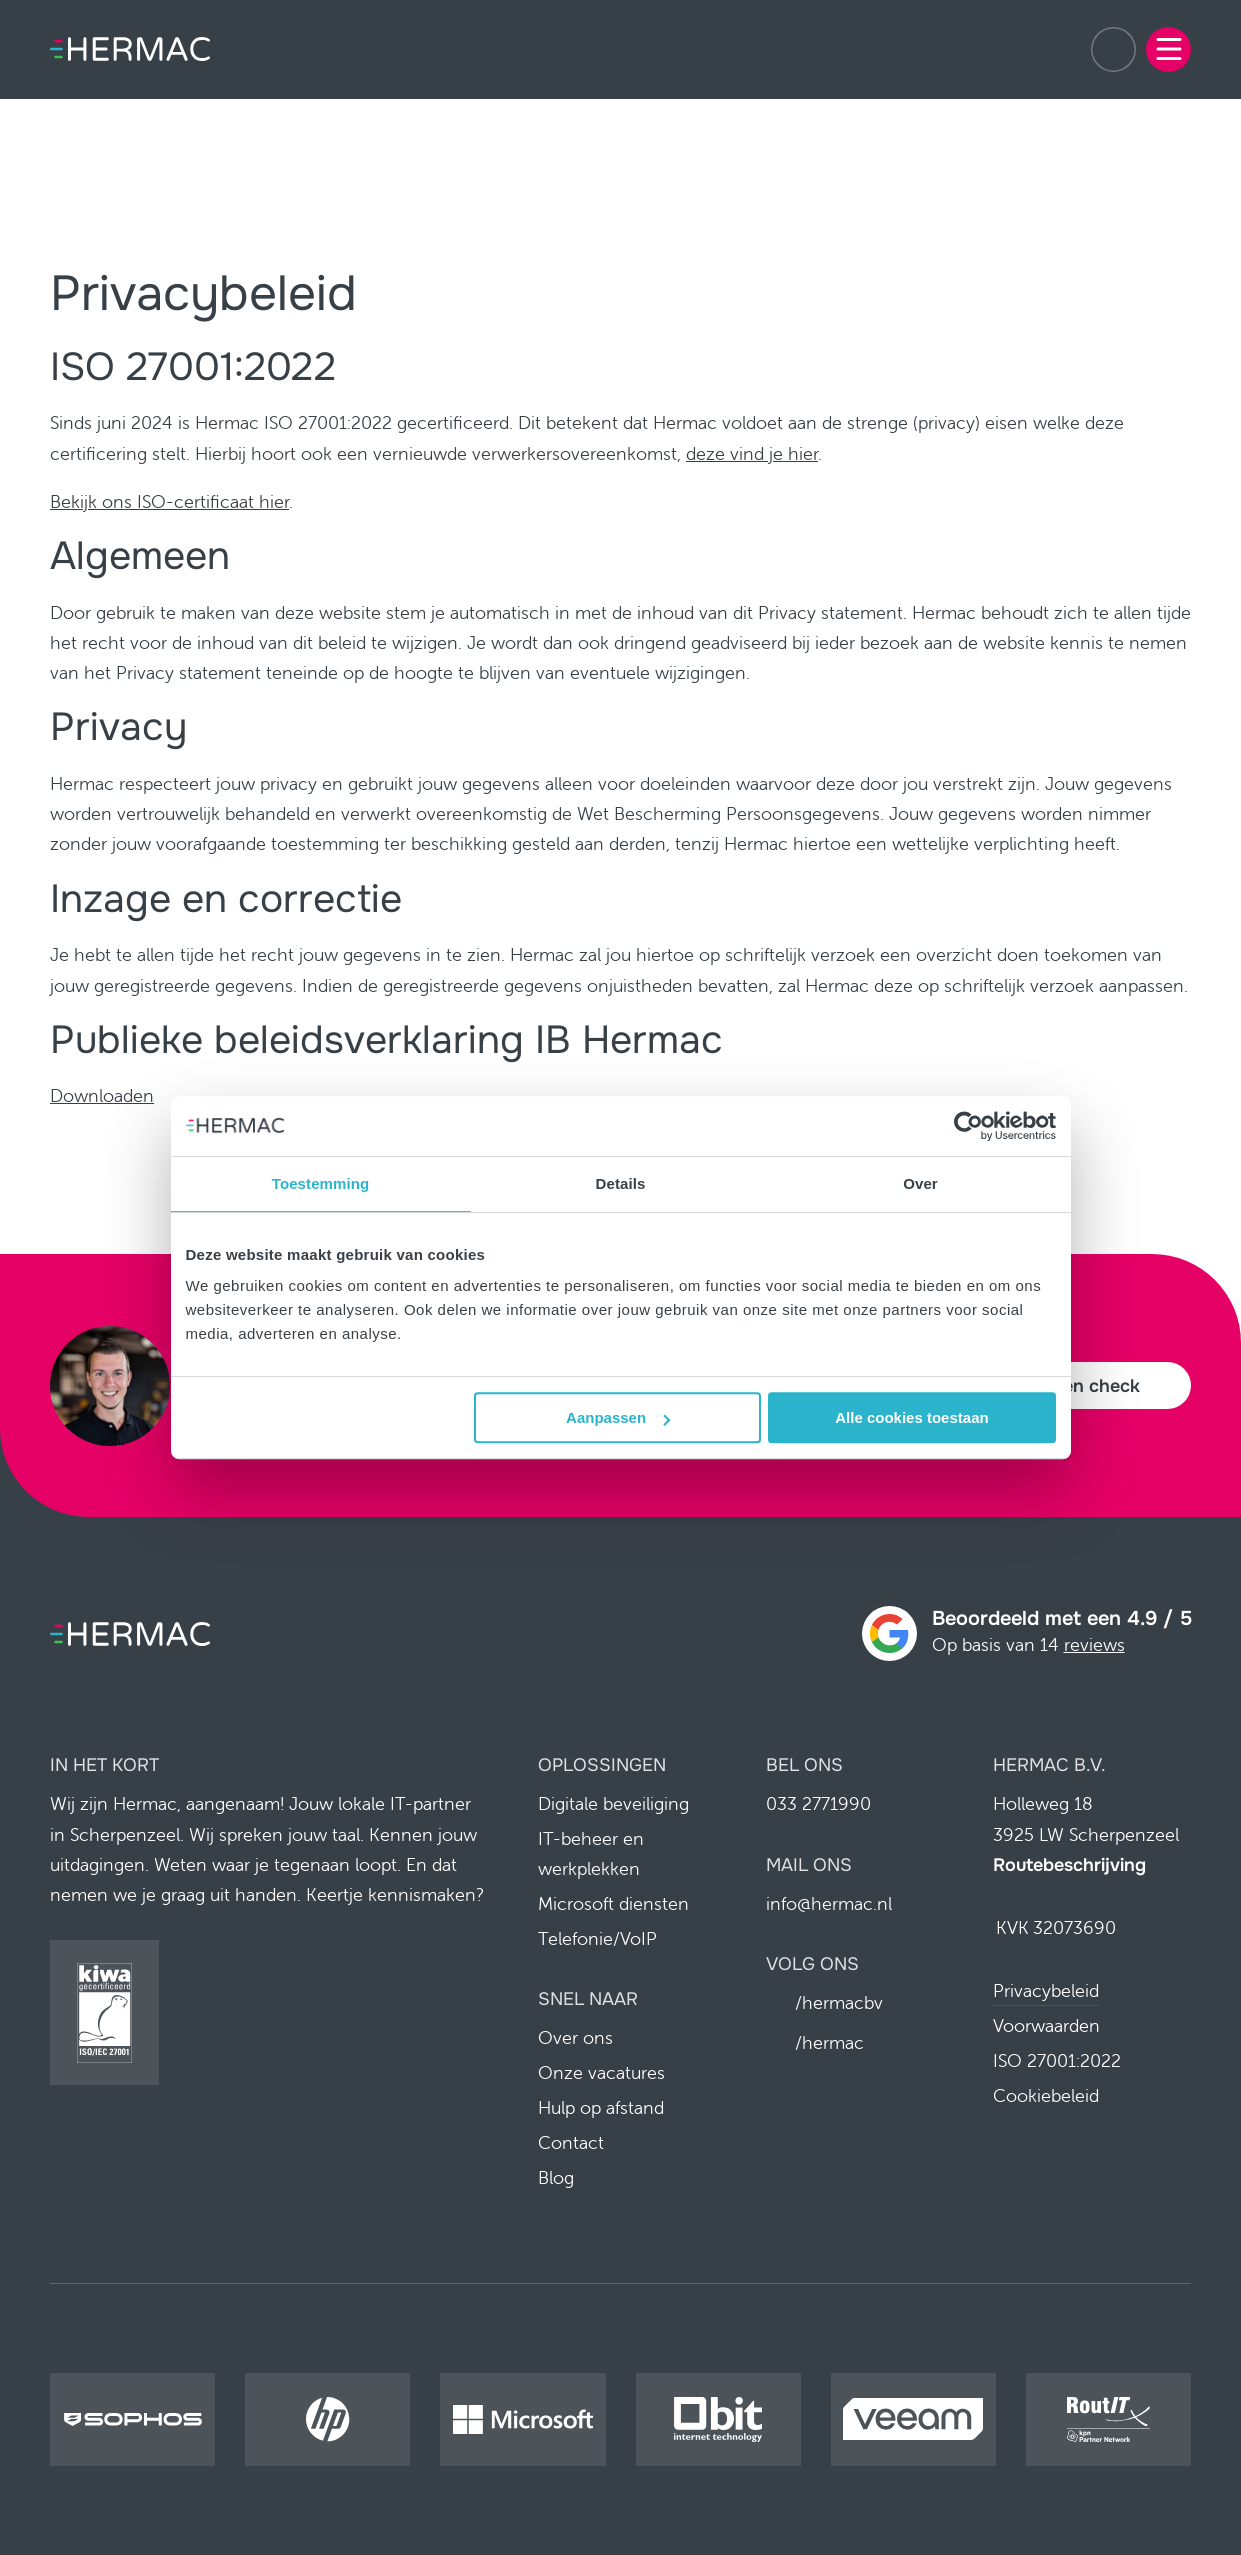 The width and height of the screenshot is (1241, 2555). Describe the element at coordinates (1046, 2026) in the screenshot. I see `Voorwaarden` at that location.